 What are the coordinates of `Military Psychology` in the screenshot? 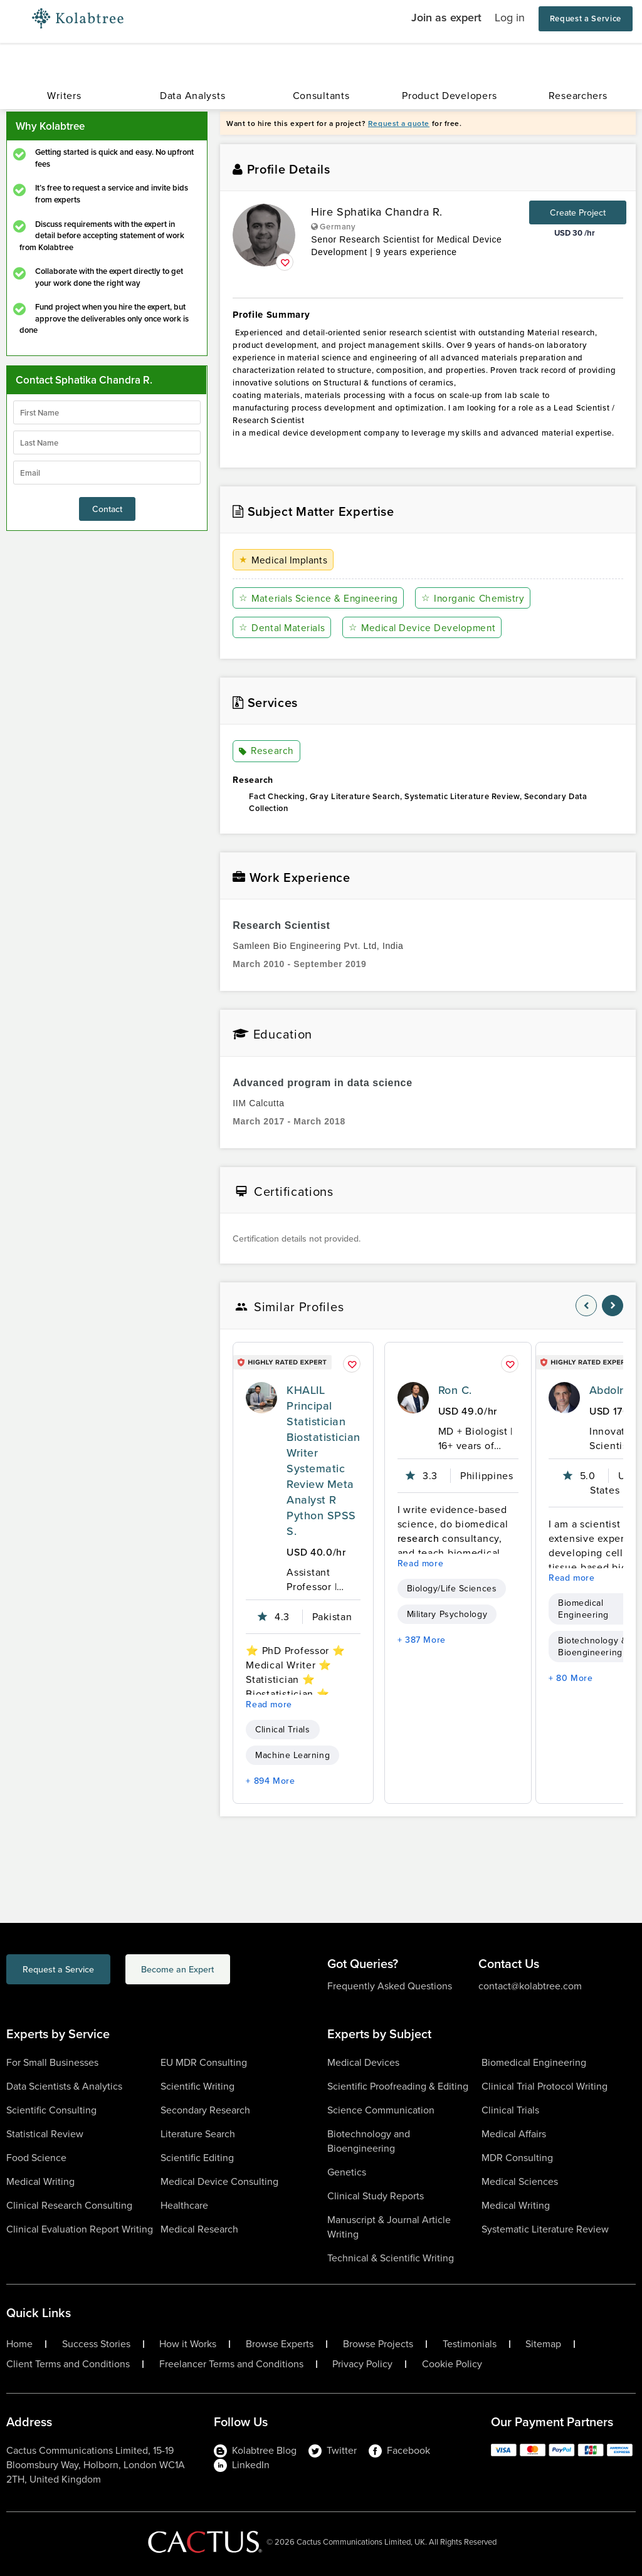 It's located at (447, 1614).